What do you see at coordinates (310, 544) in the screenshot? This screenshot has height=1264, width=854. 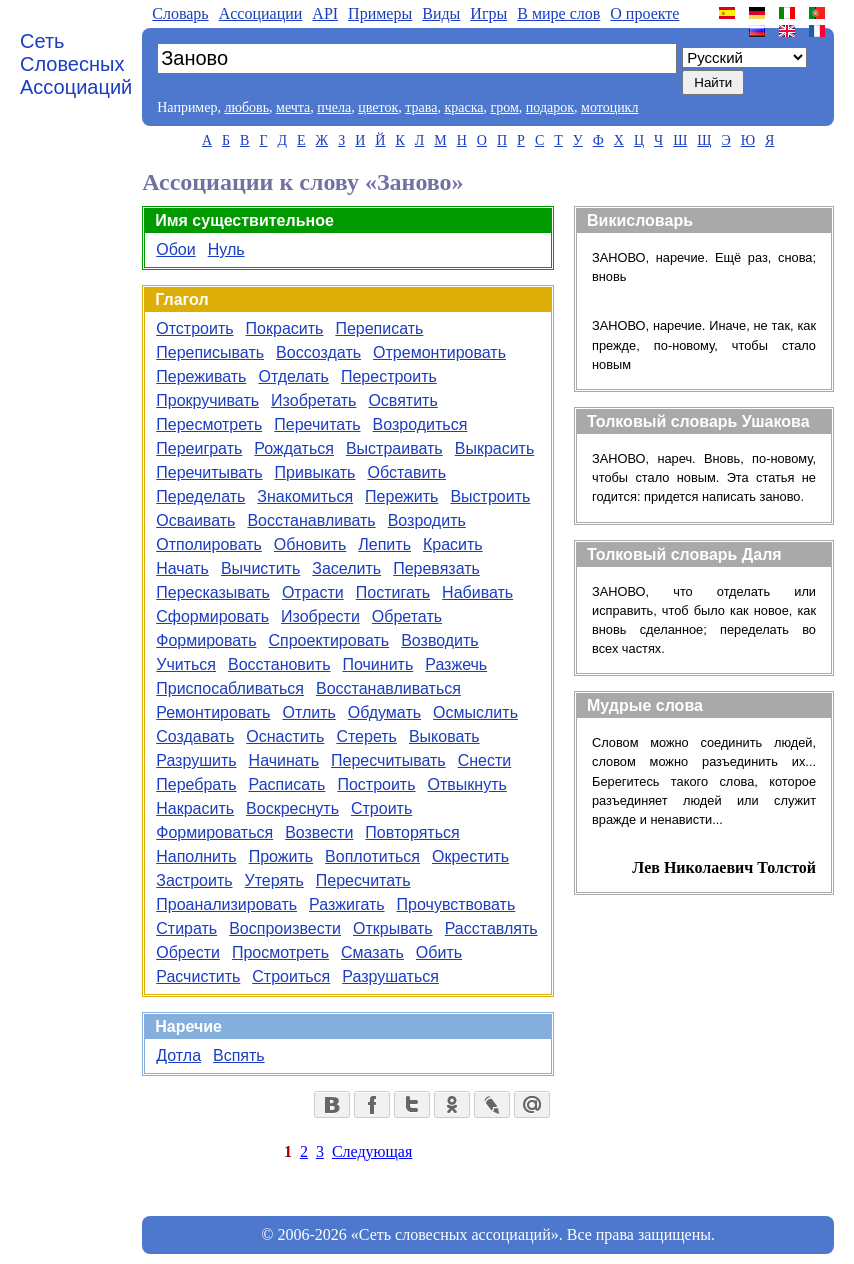 I see `Обновить` at bounding box center [310, 544].